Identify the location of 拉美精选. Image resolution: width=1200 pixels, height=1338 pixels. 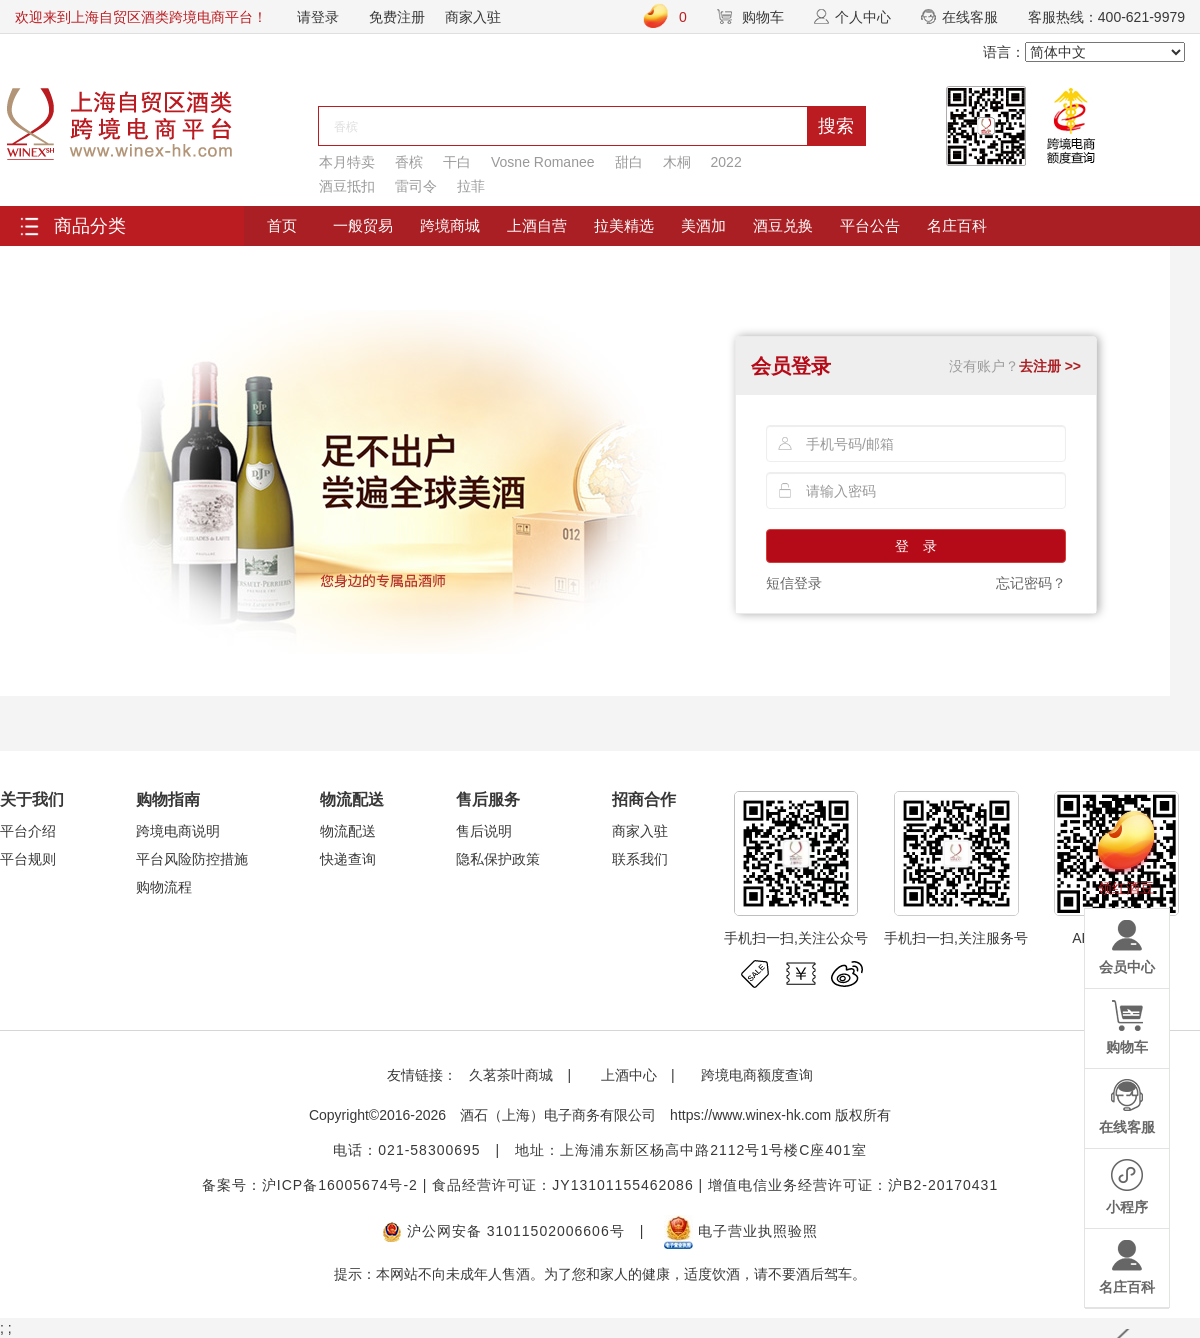
(624, 225).